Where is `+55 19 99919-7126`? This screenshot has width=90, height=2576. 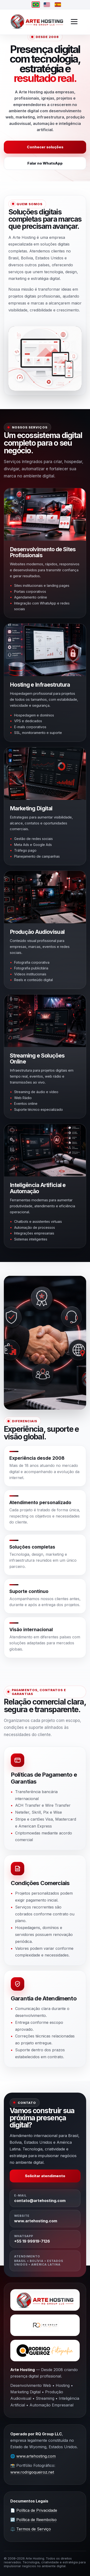
+55 19 99919-7126 is located at coordinates (45, 2239).